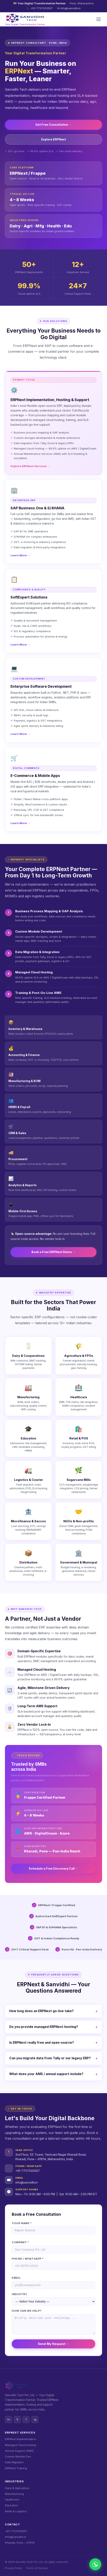 The height and width of the screenshot is (2576, 107). What do you see at coordinates (41, 2011) in the screenshot?
I see `How long does an ERPNext go-live take?` at bounding box center [41, 2011].